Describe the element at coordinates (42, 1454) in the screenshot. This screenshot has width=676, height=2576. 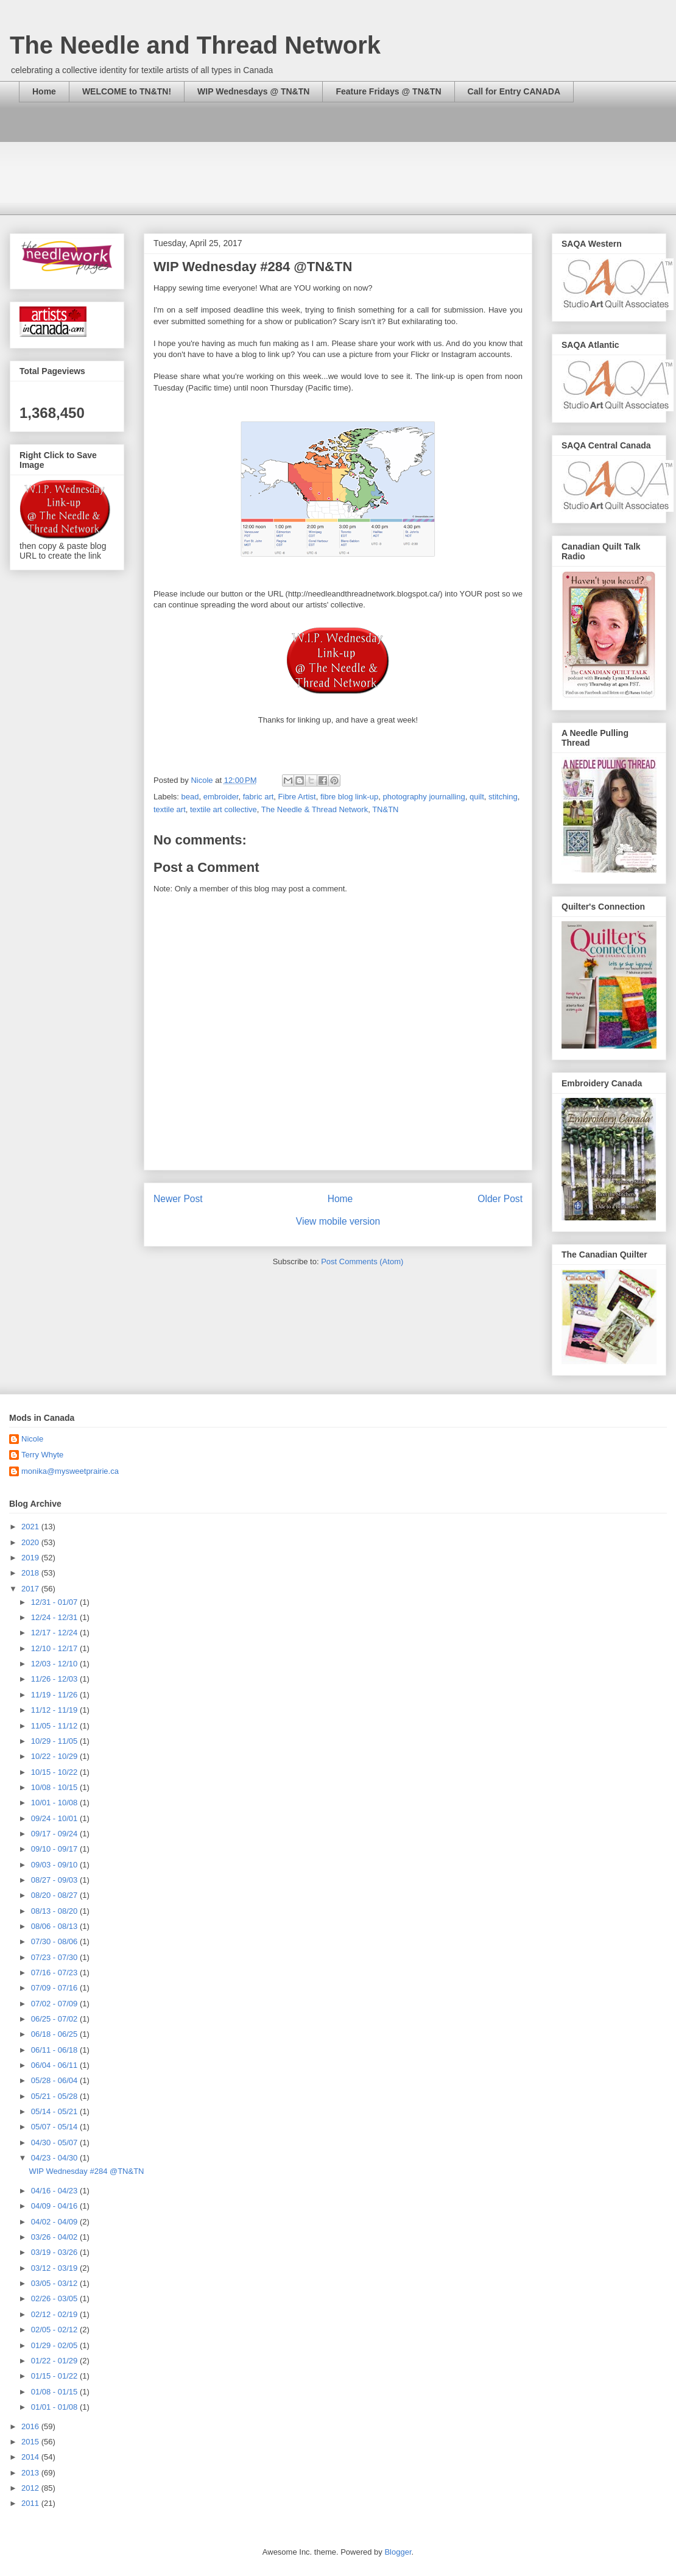
I see `Terry Whyte` at that location.